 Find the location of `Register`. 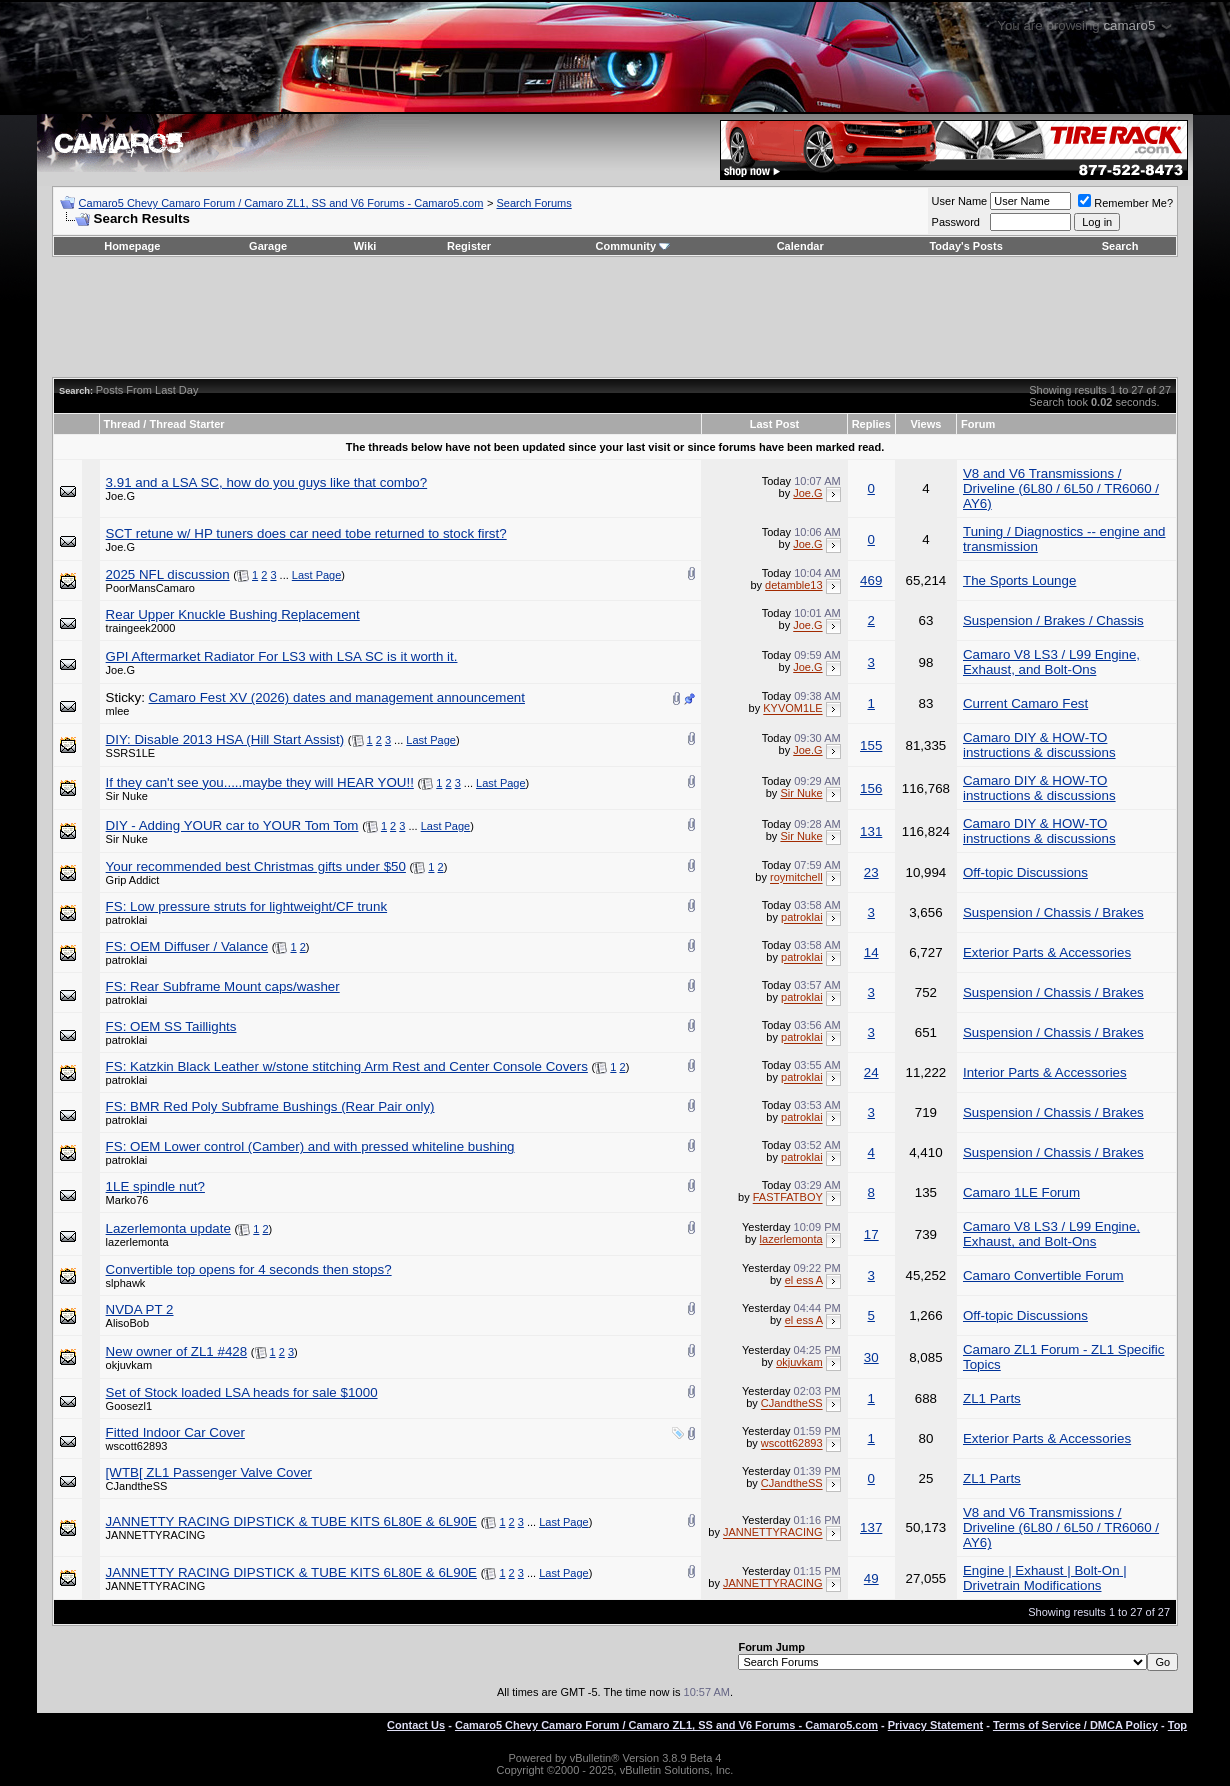

Register is located at coordinates (469, 246).